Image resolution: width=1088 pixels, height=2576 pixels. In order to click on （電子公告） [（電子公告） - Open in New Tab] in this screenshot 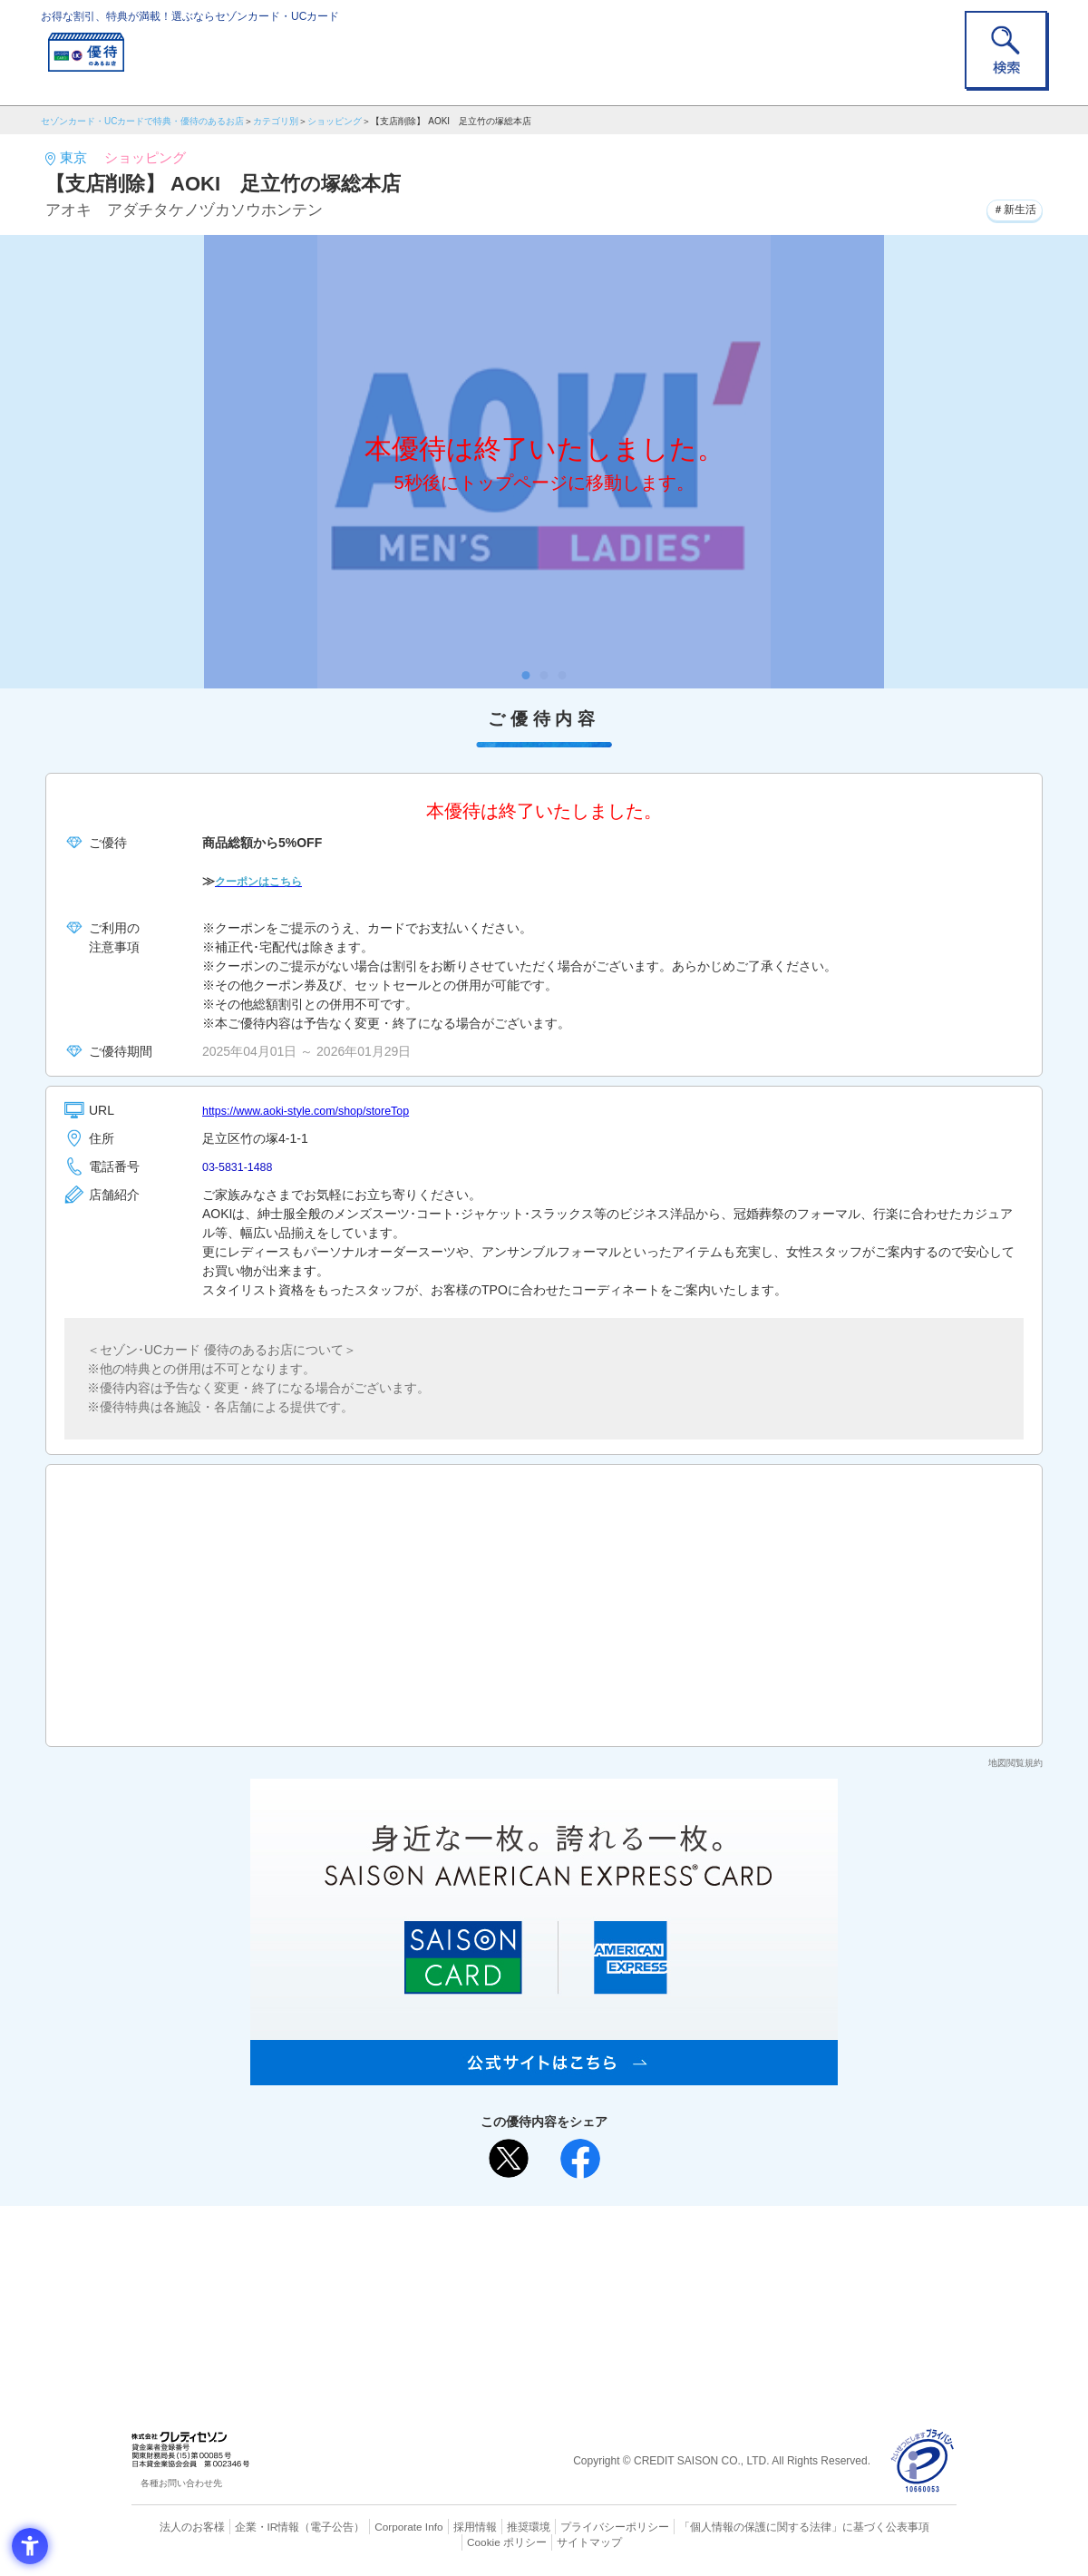, I will do `click(305, 2526)`.